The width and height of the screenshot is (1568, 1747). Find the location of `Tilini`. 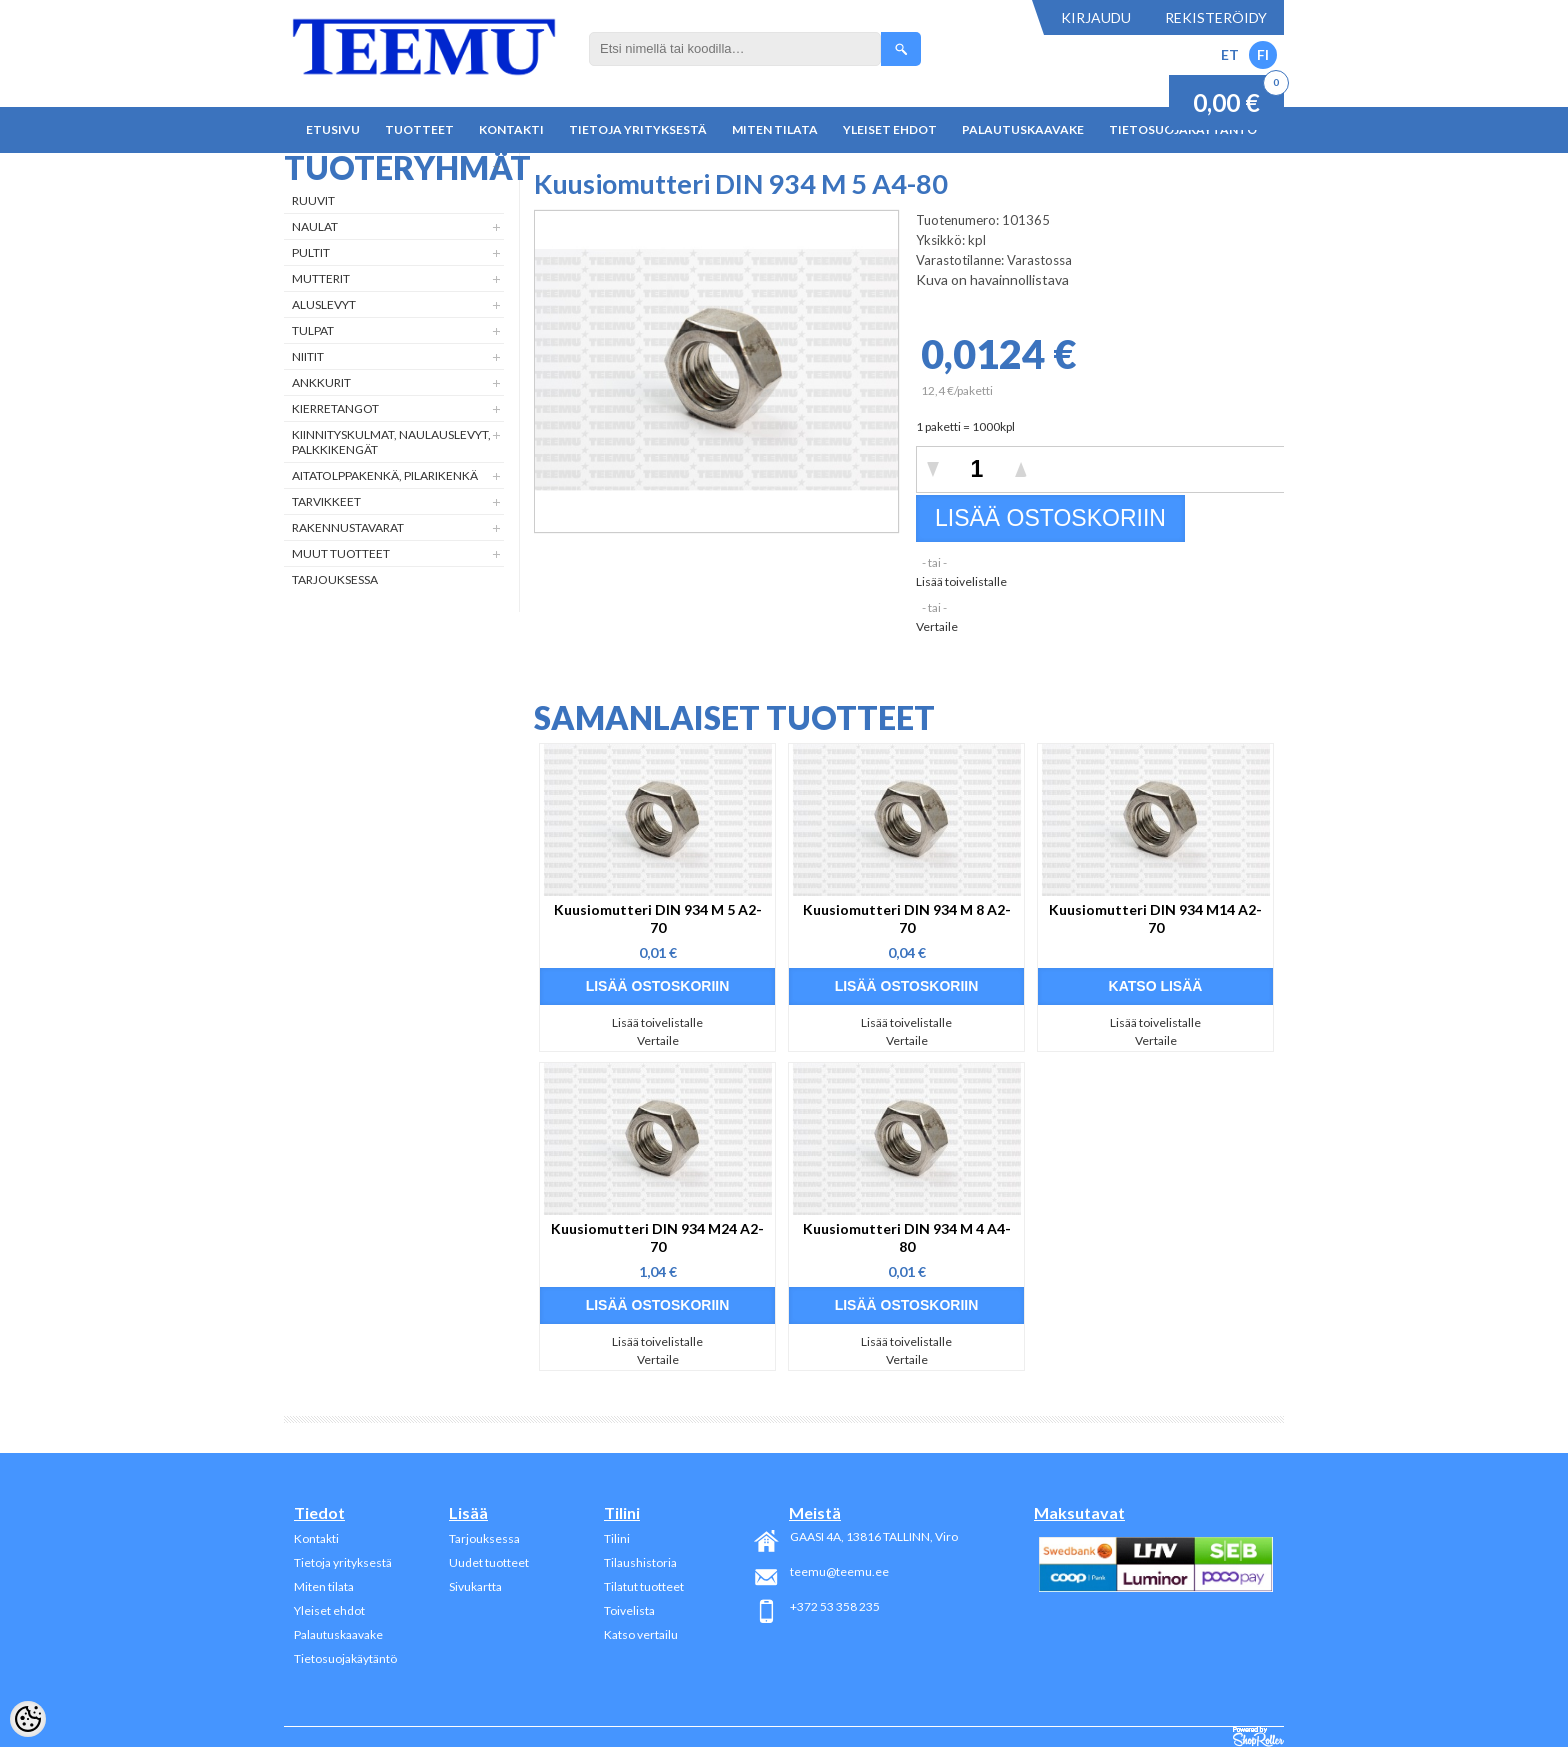

Tilini is located at coordinates (617, 1538).